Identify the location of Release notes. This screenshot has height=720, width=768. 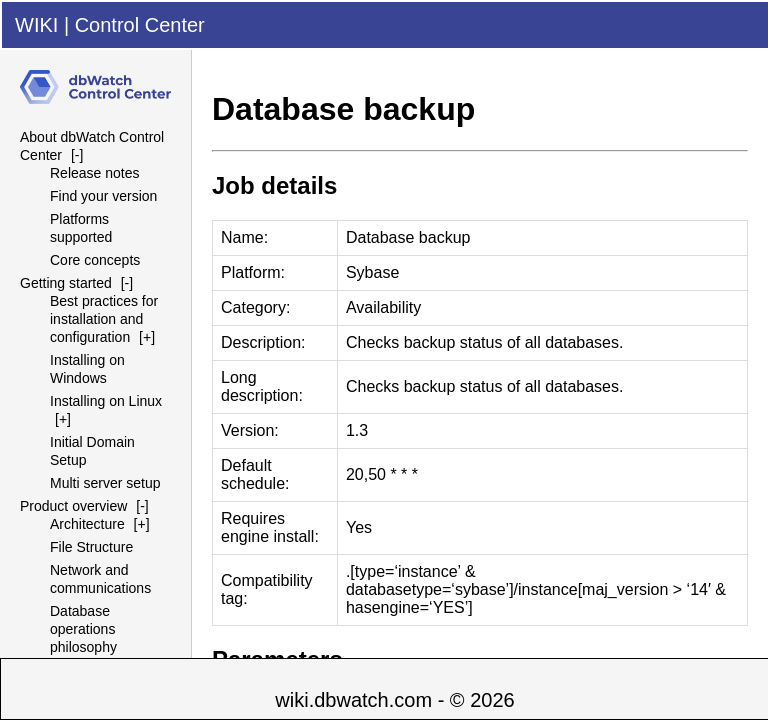
(95, 173).